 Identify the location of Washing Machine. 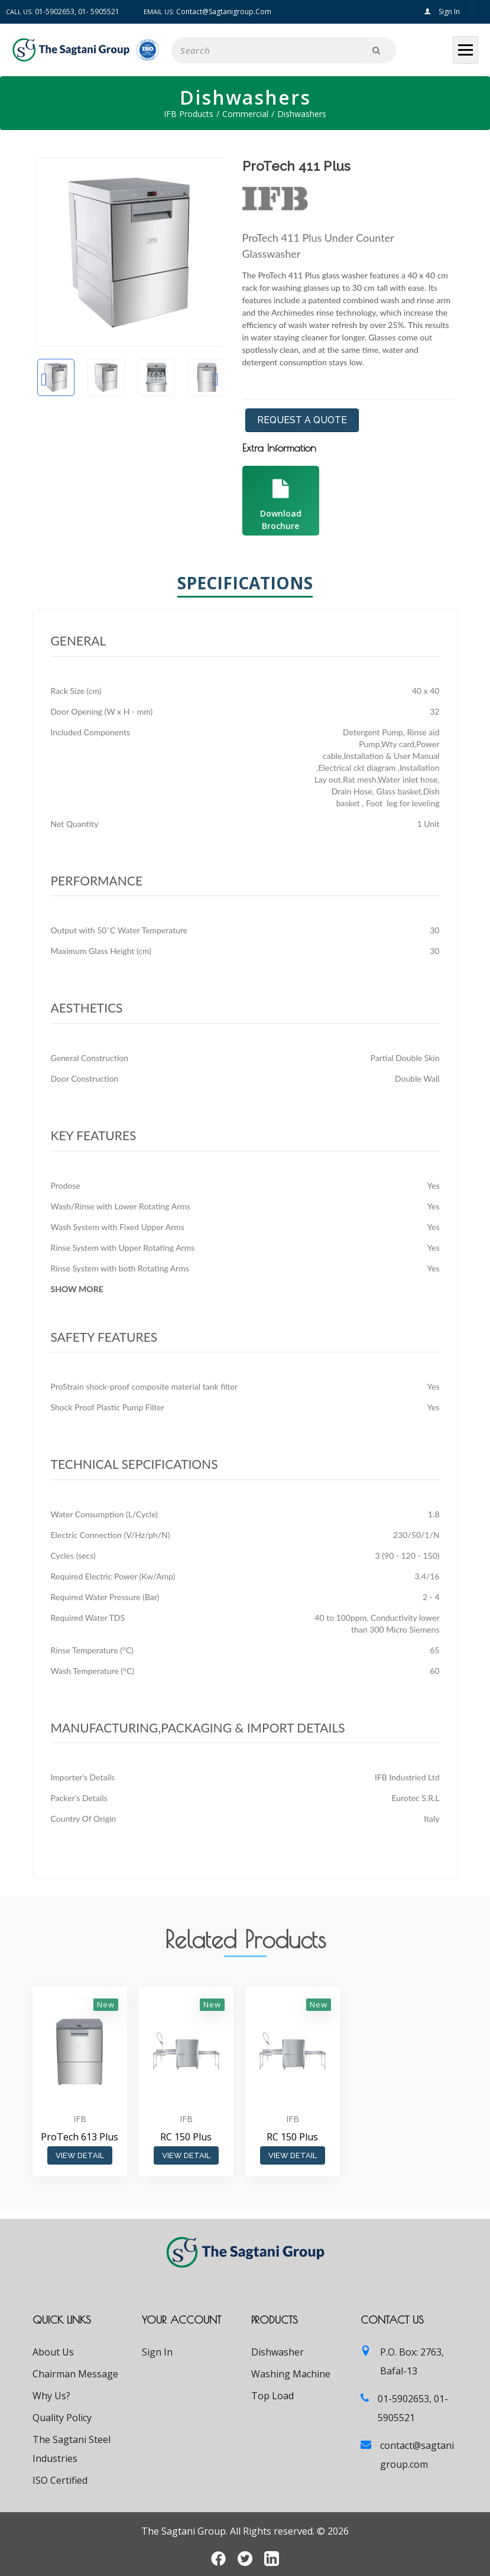
(290, 2373).